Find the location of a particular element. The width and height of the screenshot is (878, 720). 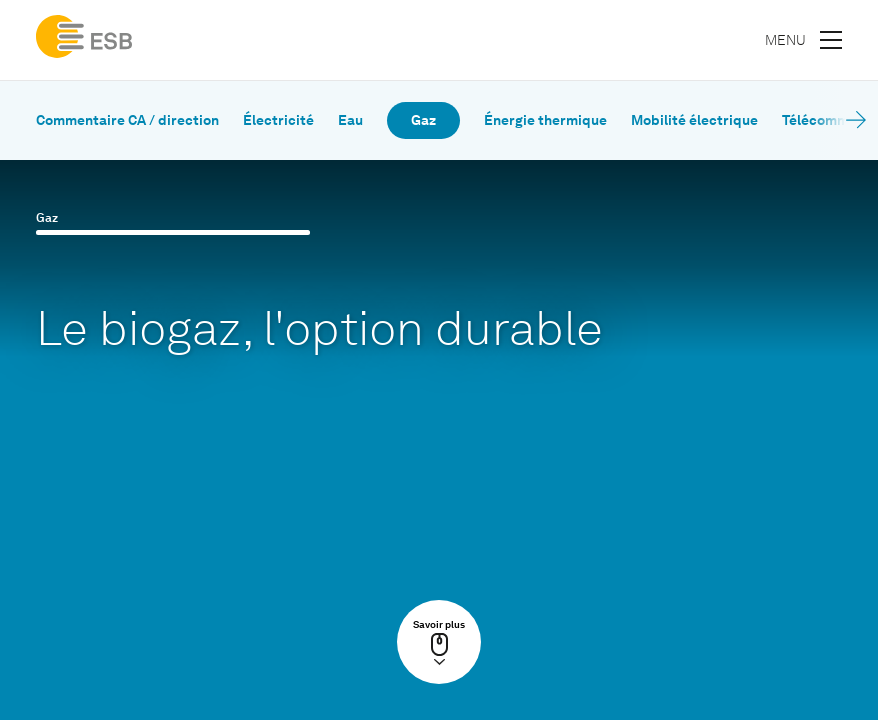

Commentaire CA / direction is located at coordinates (127, 120).